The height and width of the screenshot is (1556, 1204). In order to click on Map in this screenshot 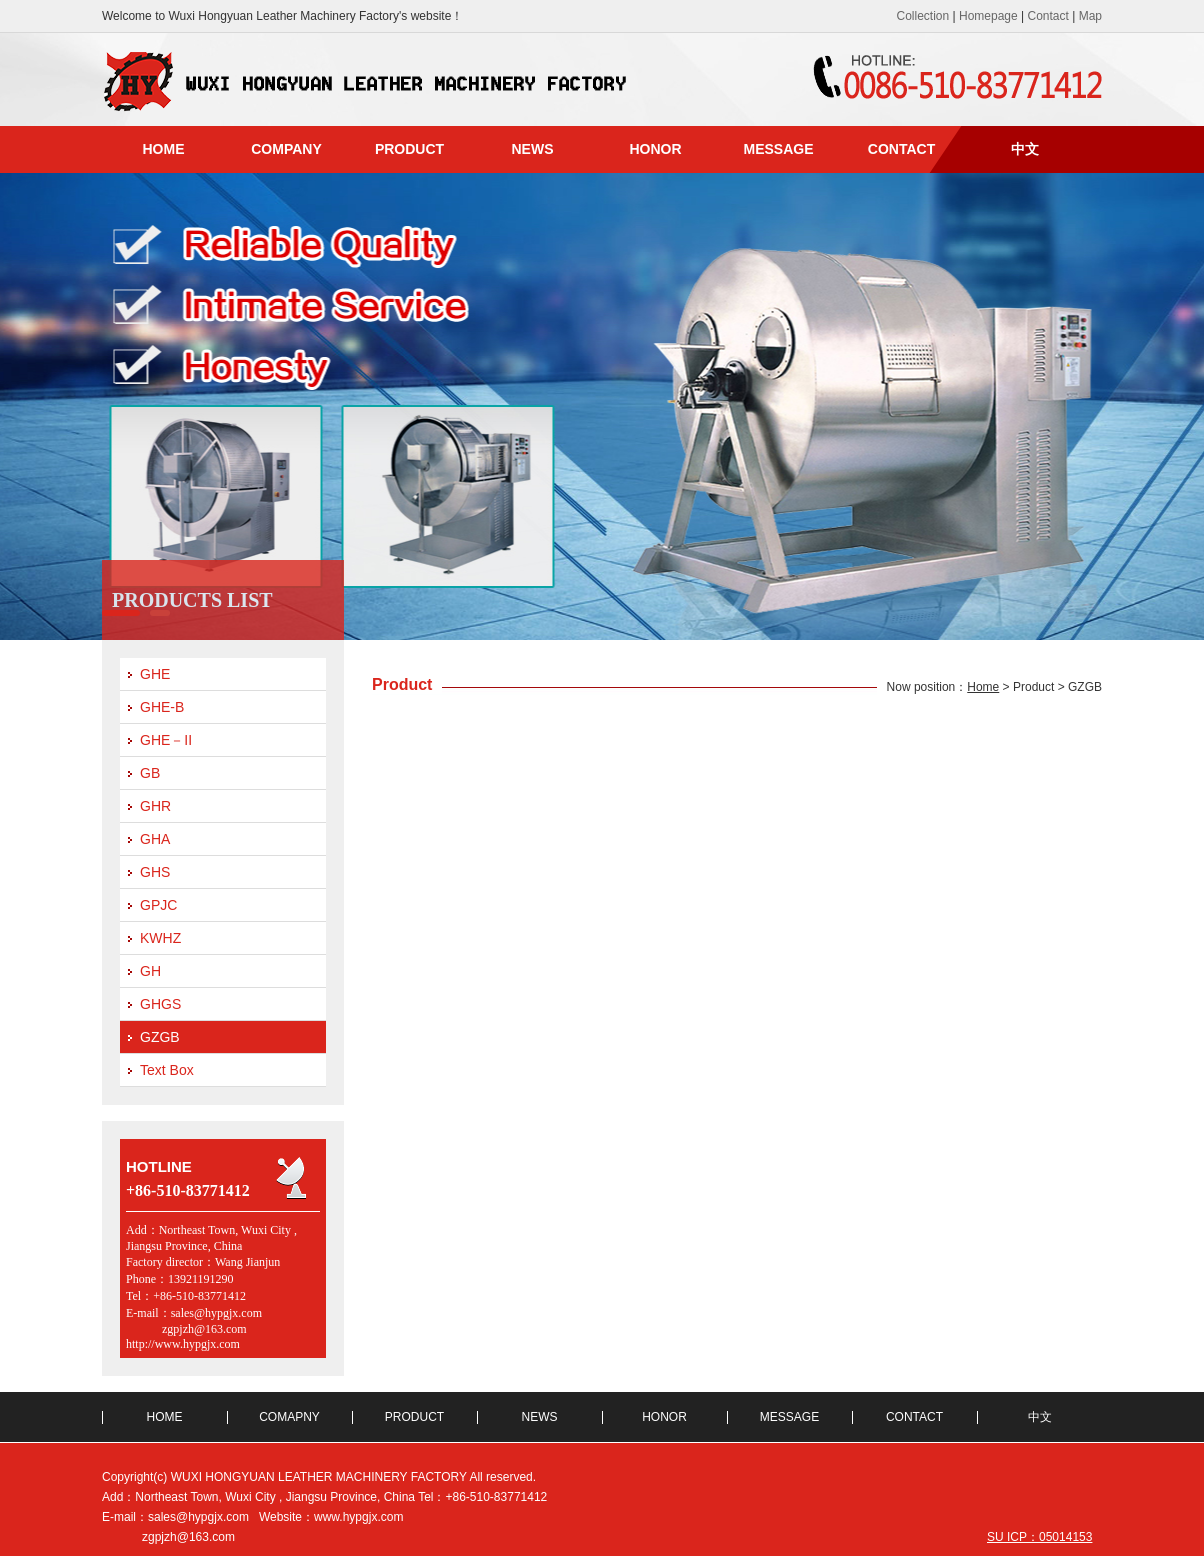, I will do `click(1090, 16)`.